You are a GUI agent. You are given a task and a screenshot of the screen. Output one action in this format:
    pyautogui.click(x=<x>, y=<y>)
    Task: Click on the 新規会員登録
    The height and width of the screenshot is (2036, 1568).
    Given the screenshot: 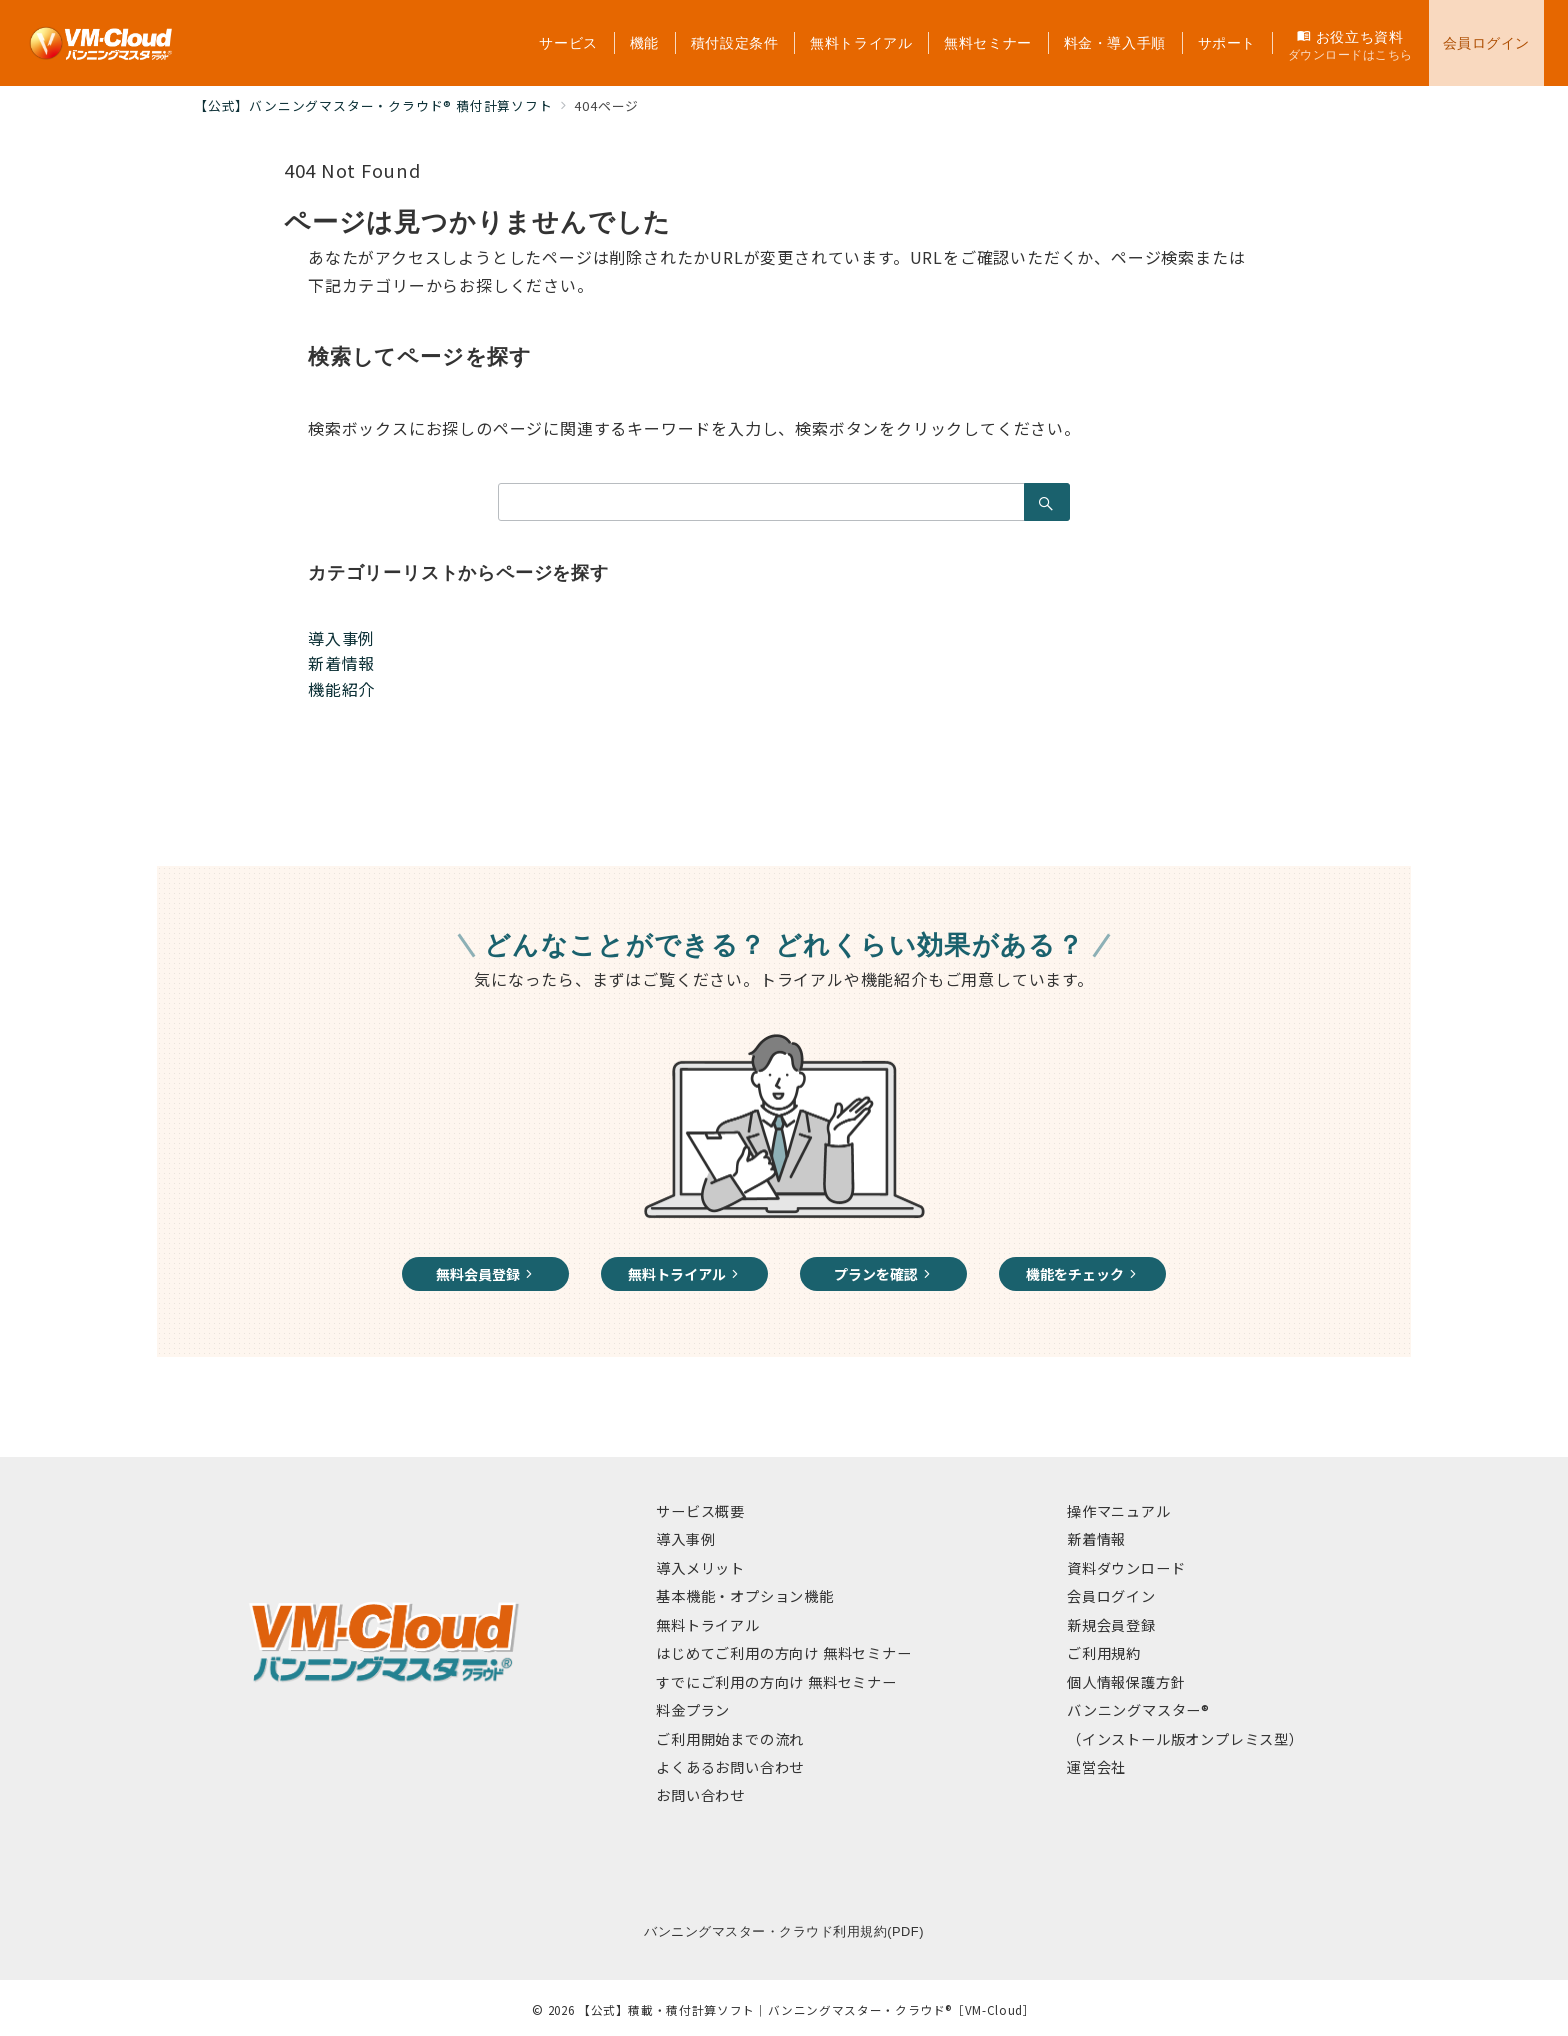 What is the action you would take?
    pyautogui.click(x=1111, y=1625)
    